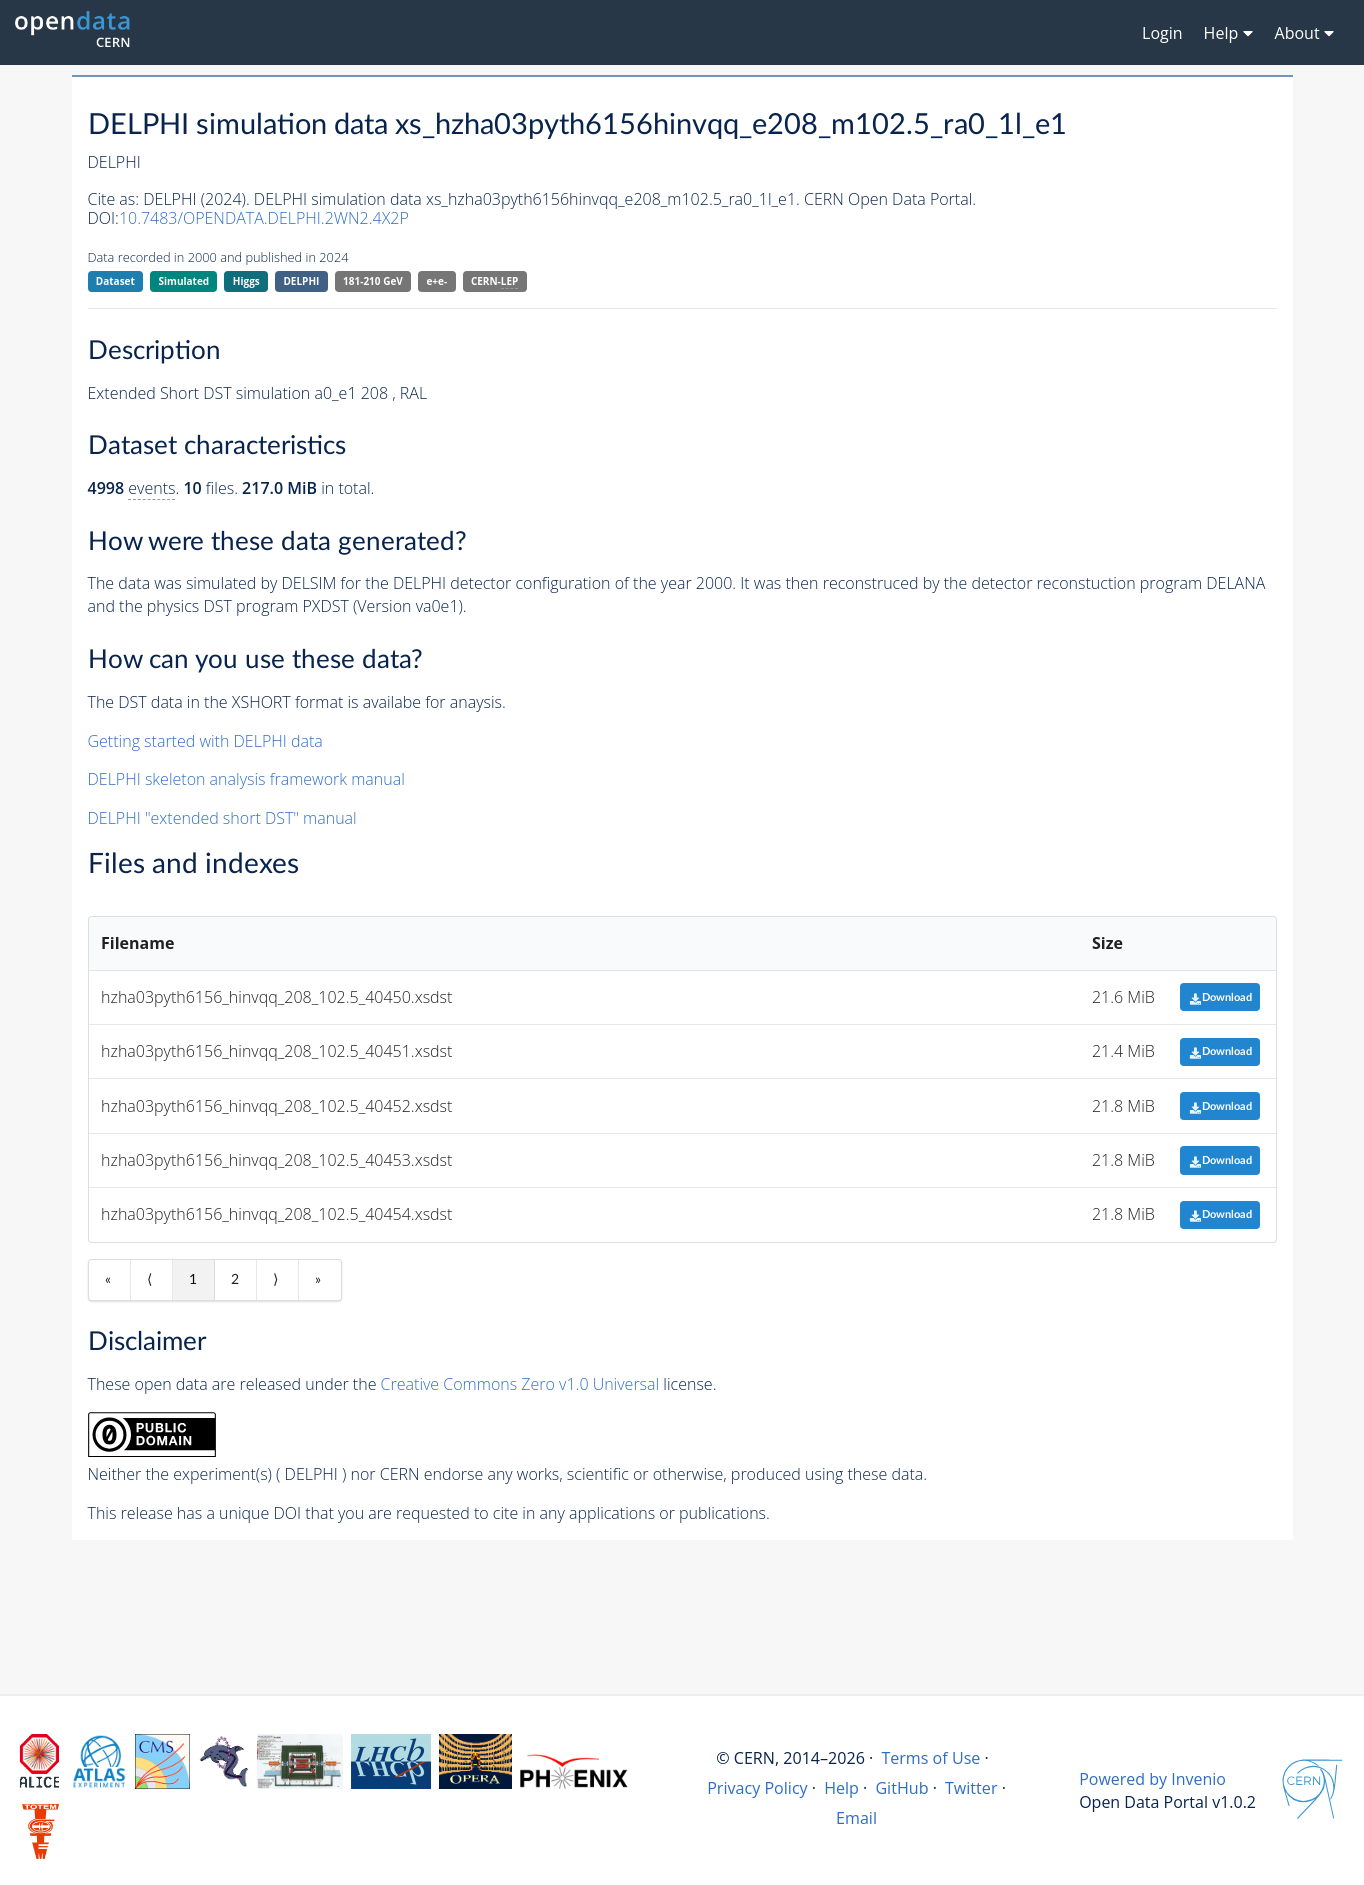  What do you see at coordinates (301, 281) in the screenshot?
I see `DELPHI` at bounding box center [301, 281].